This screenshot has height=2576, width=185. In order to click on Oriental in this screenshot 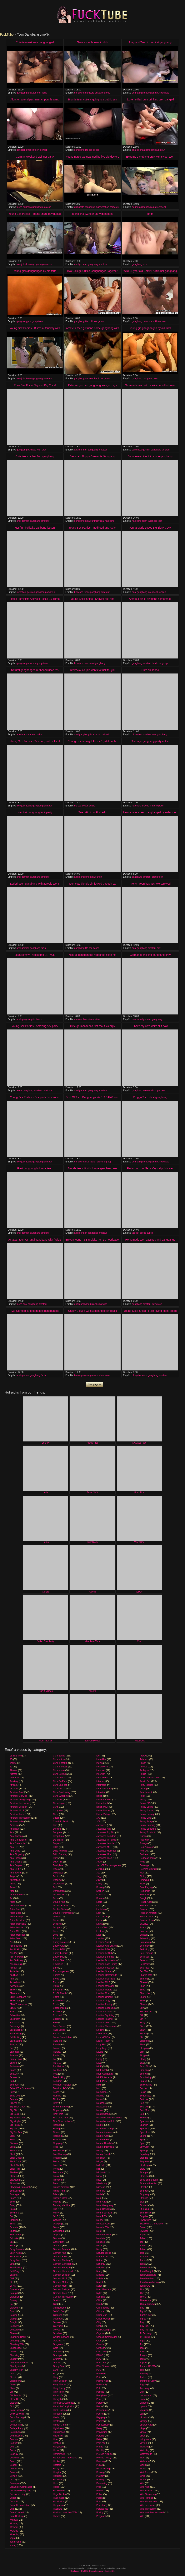, I will do `click(100, 2344)`.